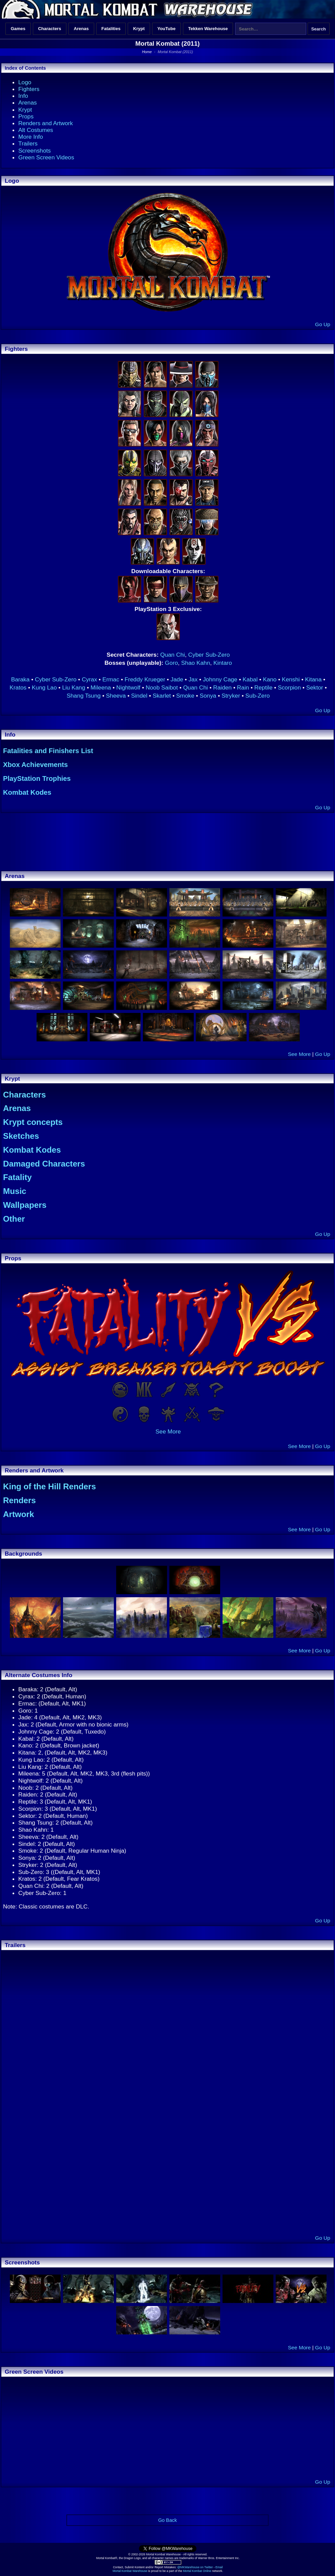  What do you see at coordinates (269, 679) in the screenshot?
I see `Kano` at bounding box center [269, 679].